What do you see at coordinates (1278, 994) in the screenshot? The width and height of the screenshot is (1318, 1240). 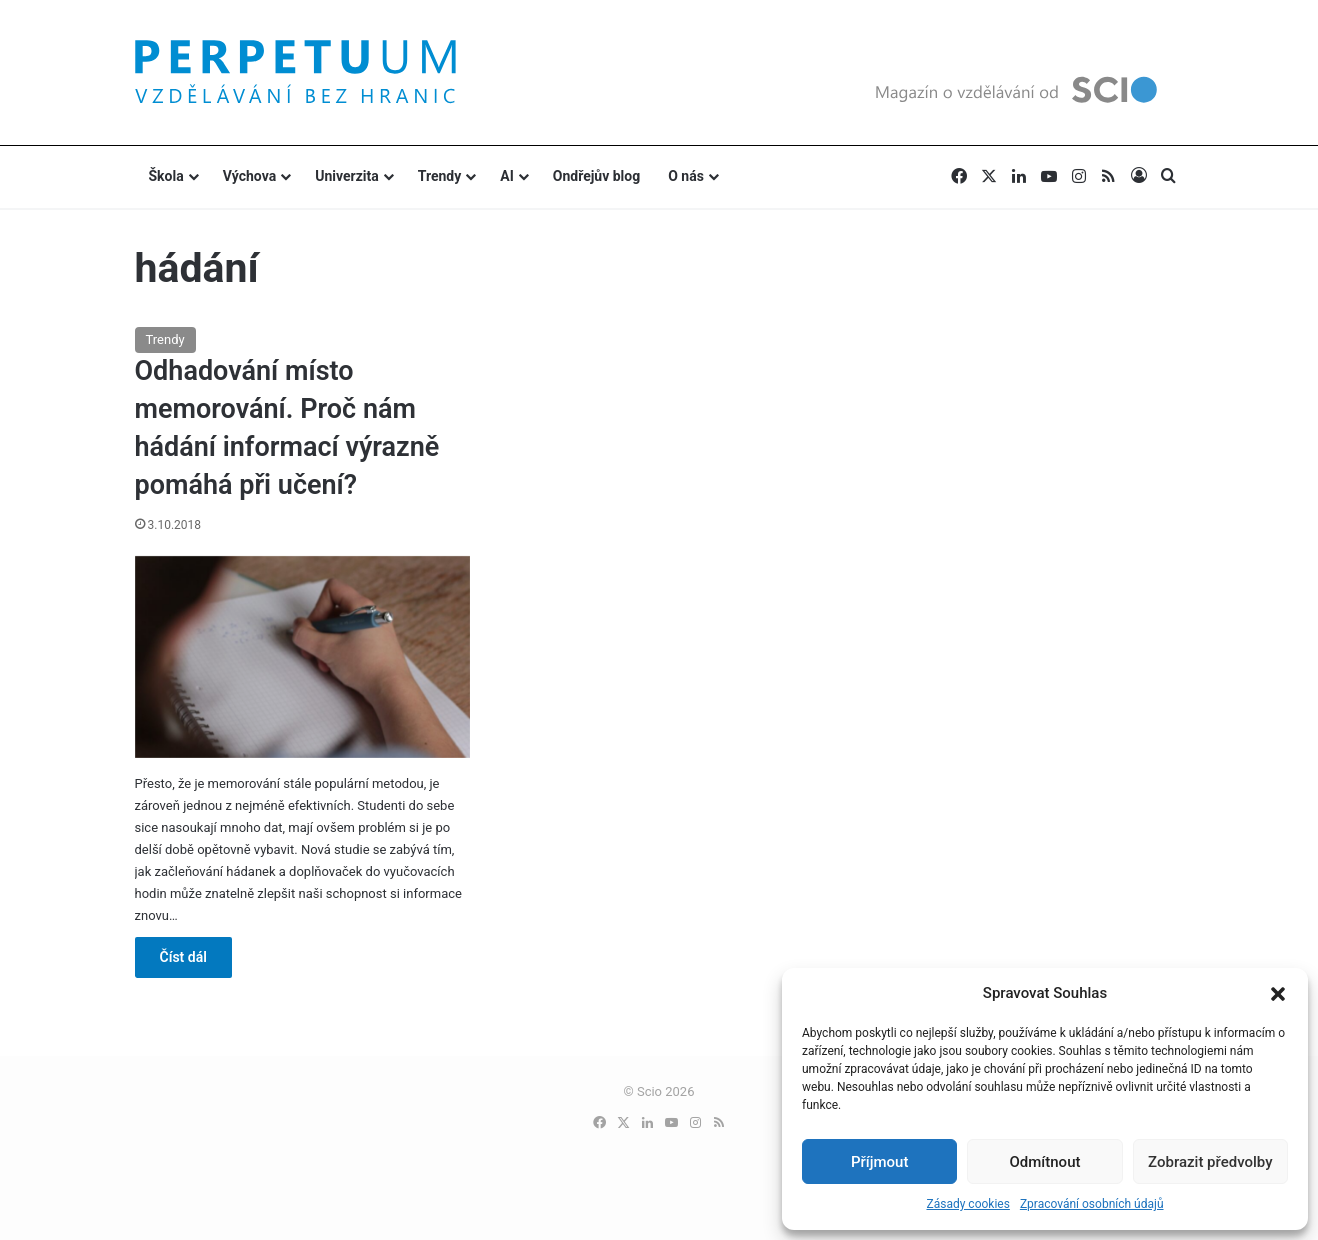 I see `[button]` at bounding box center [1278, 994].